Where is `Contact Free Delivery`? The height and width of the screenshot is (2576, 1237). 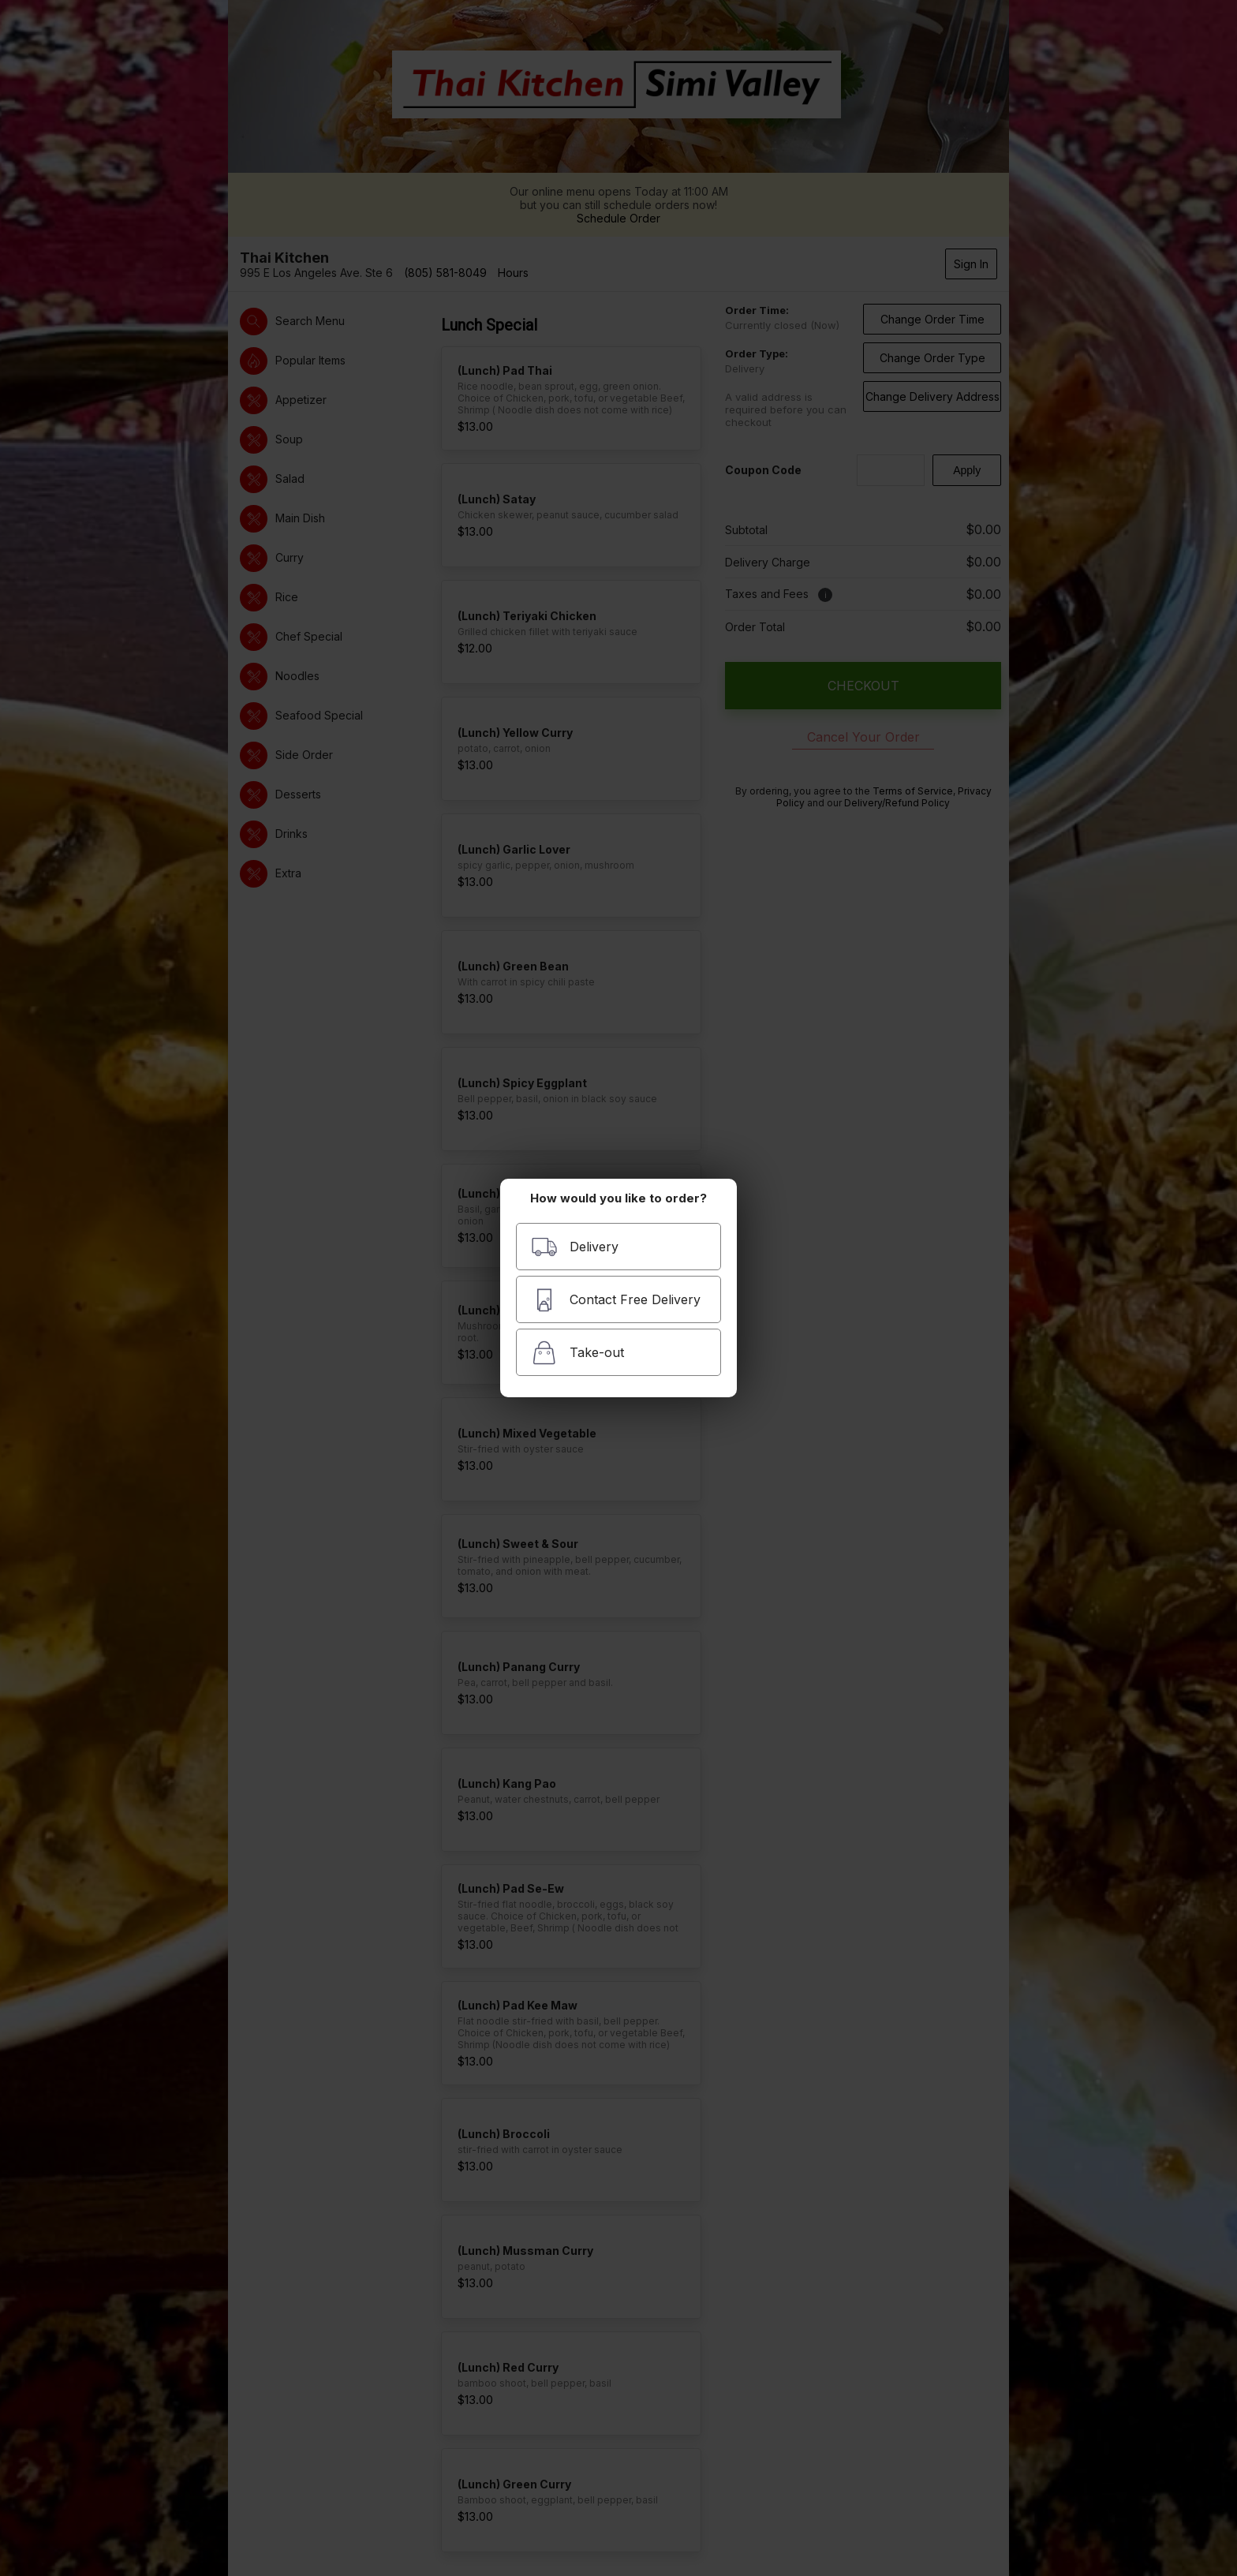
Contact Free Delivery is located at coordinates (616, 1300).